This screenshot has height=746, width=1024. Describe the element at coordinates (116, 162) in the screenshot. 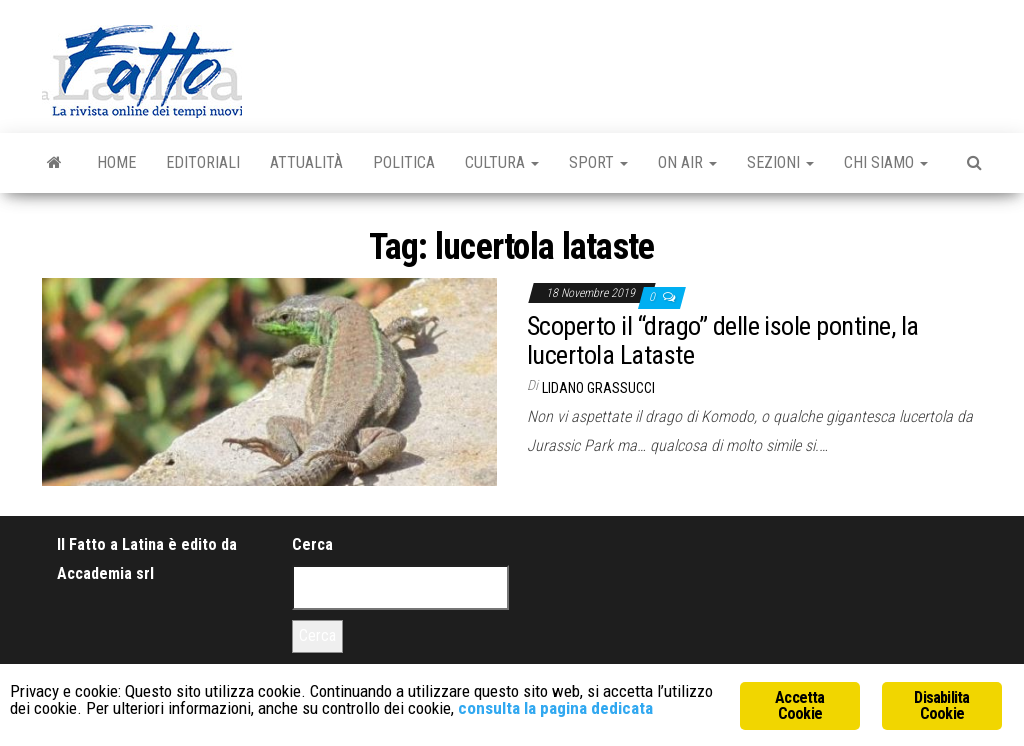

I see `Home` at that location.